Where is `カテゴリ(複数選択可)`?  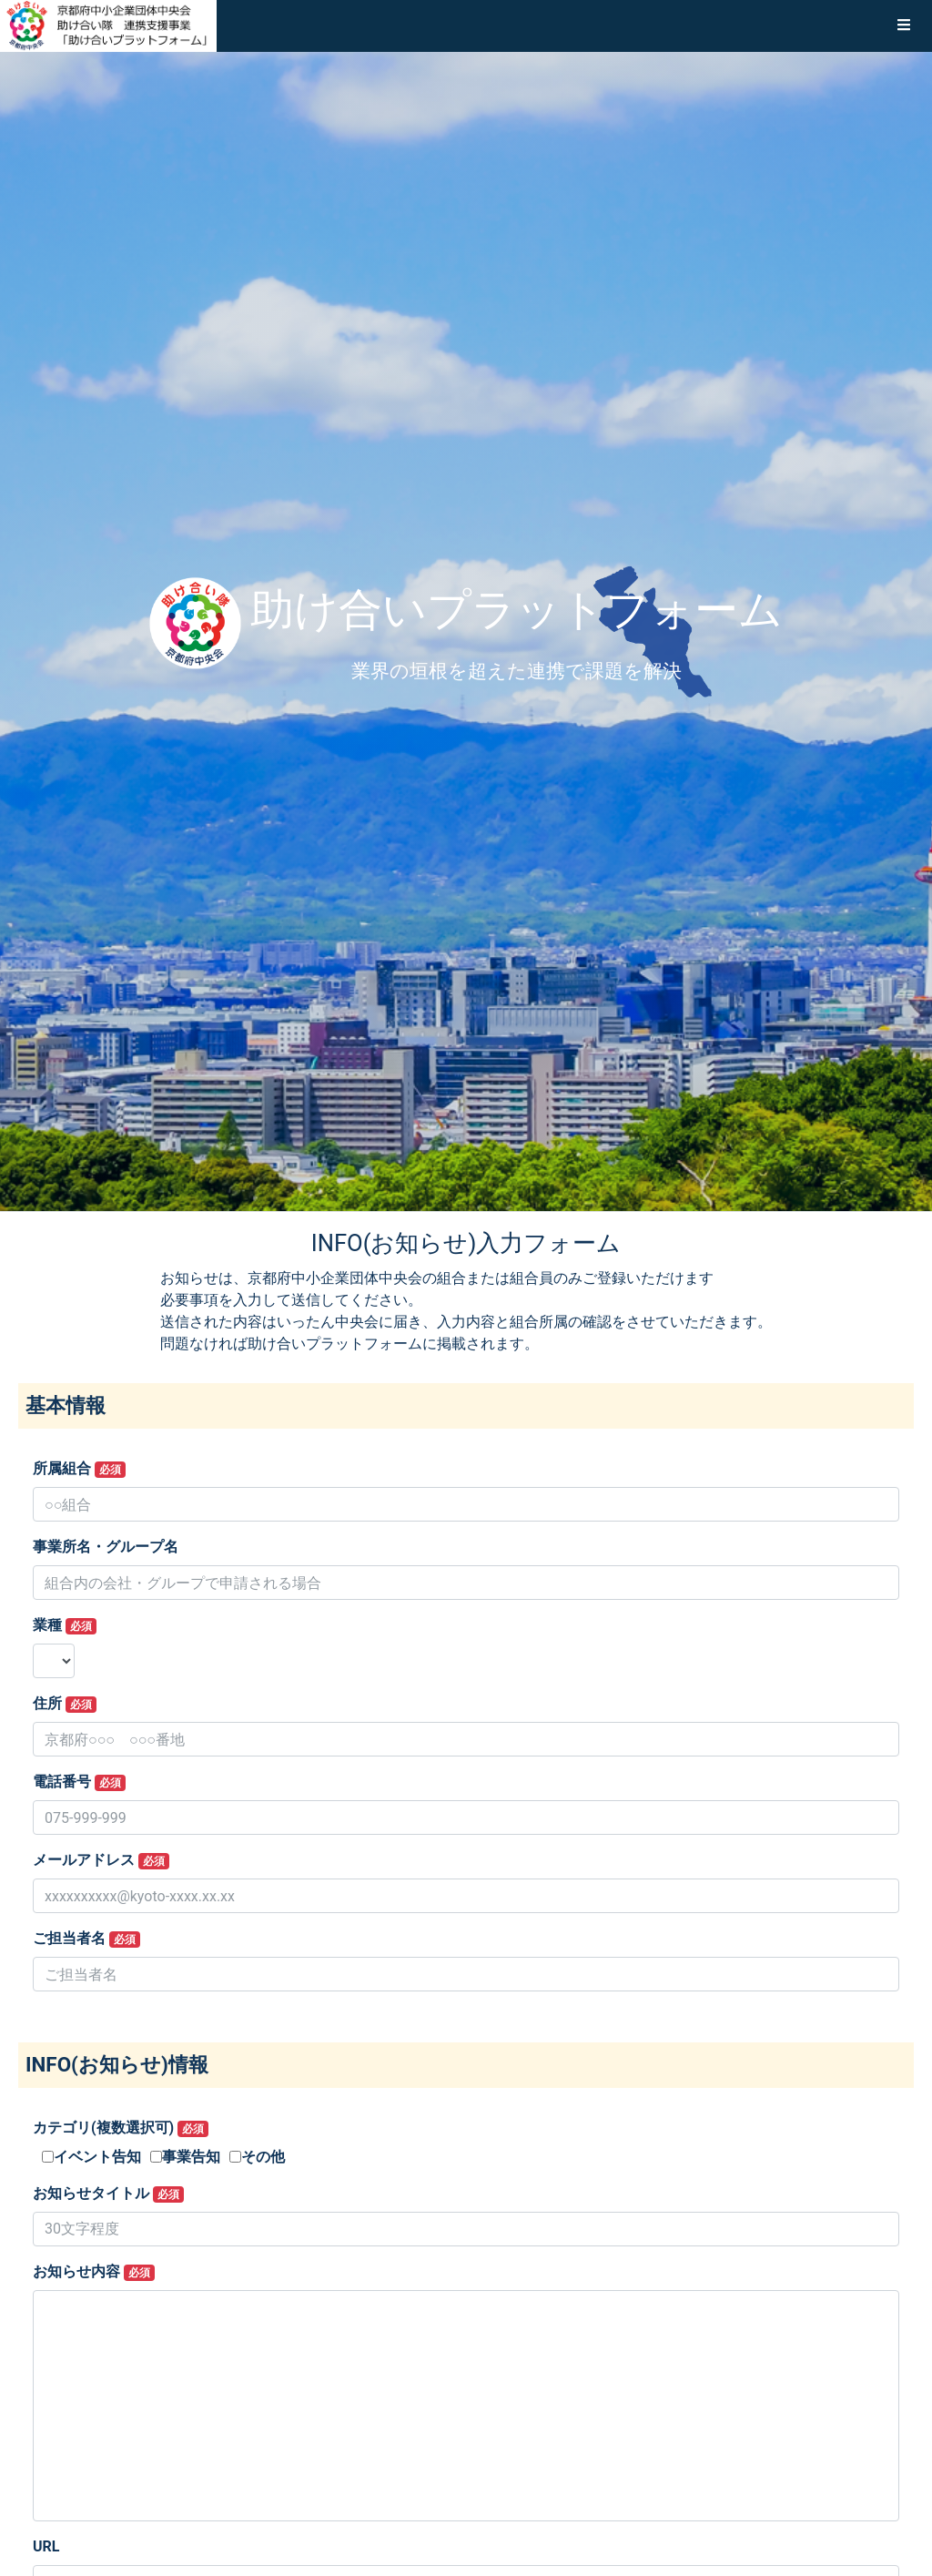 カテゴリ(複数選択可) is located at coordinates (120, 2128).